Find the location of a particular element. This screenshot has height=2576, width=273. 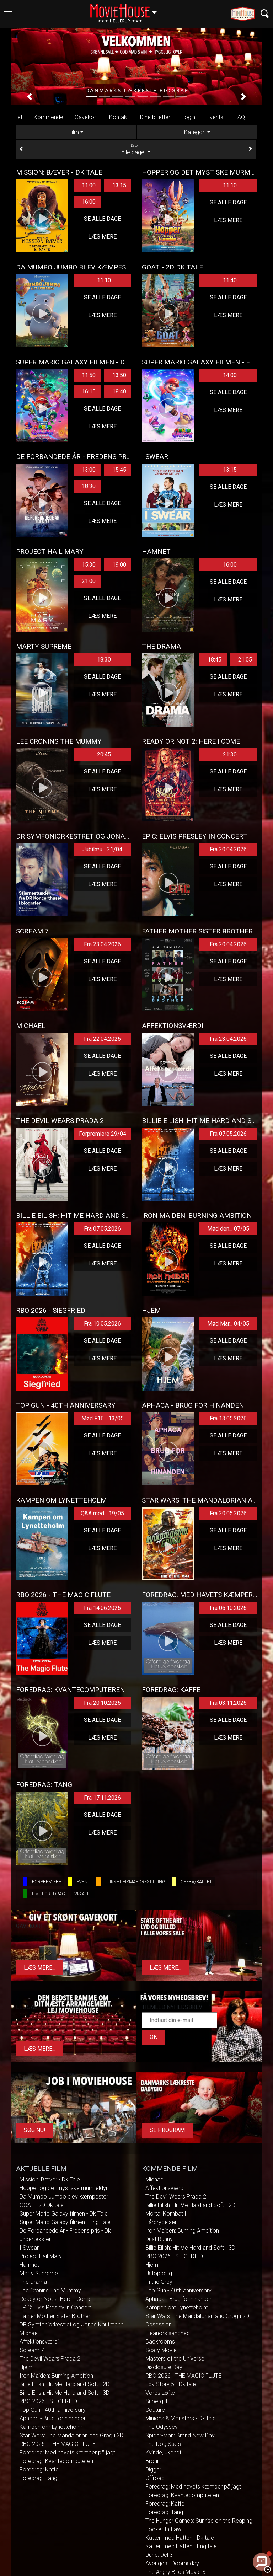

Lee Cronins The Mummy is located at coordinates (50, 2290).